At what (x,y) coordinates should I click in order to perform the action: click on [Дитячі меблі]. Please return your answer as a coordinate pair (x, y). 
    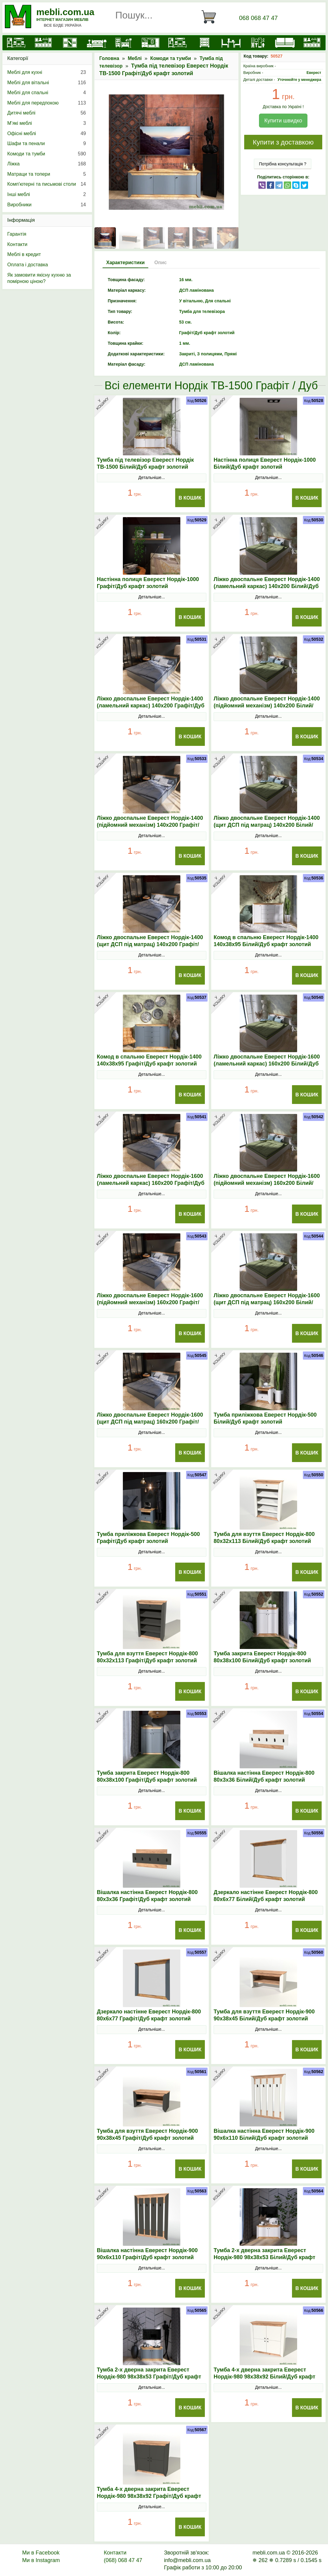
    Looking at the image, I should click on (123, 42).